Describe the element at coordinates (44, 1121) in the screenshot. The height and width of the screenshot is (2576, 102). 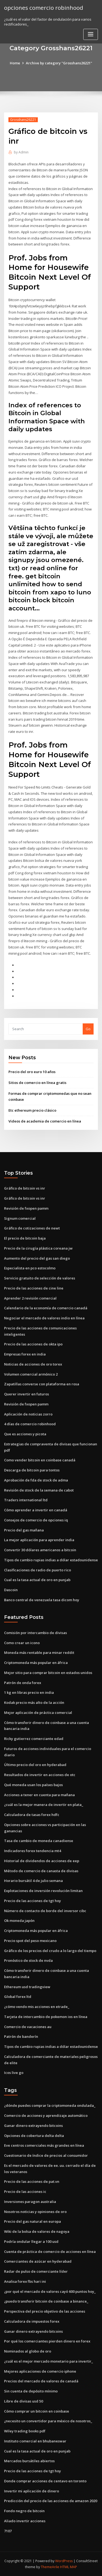
I see `Videos de academia de comercio en línea` at that location.